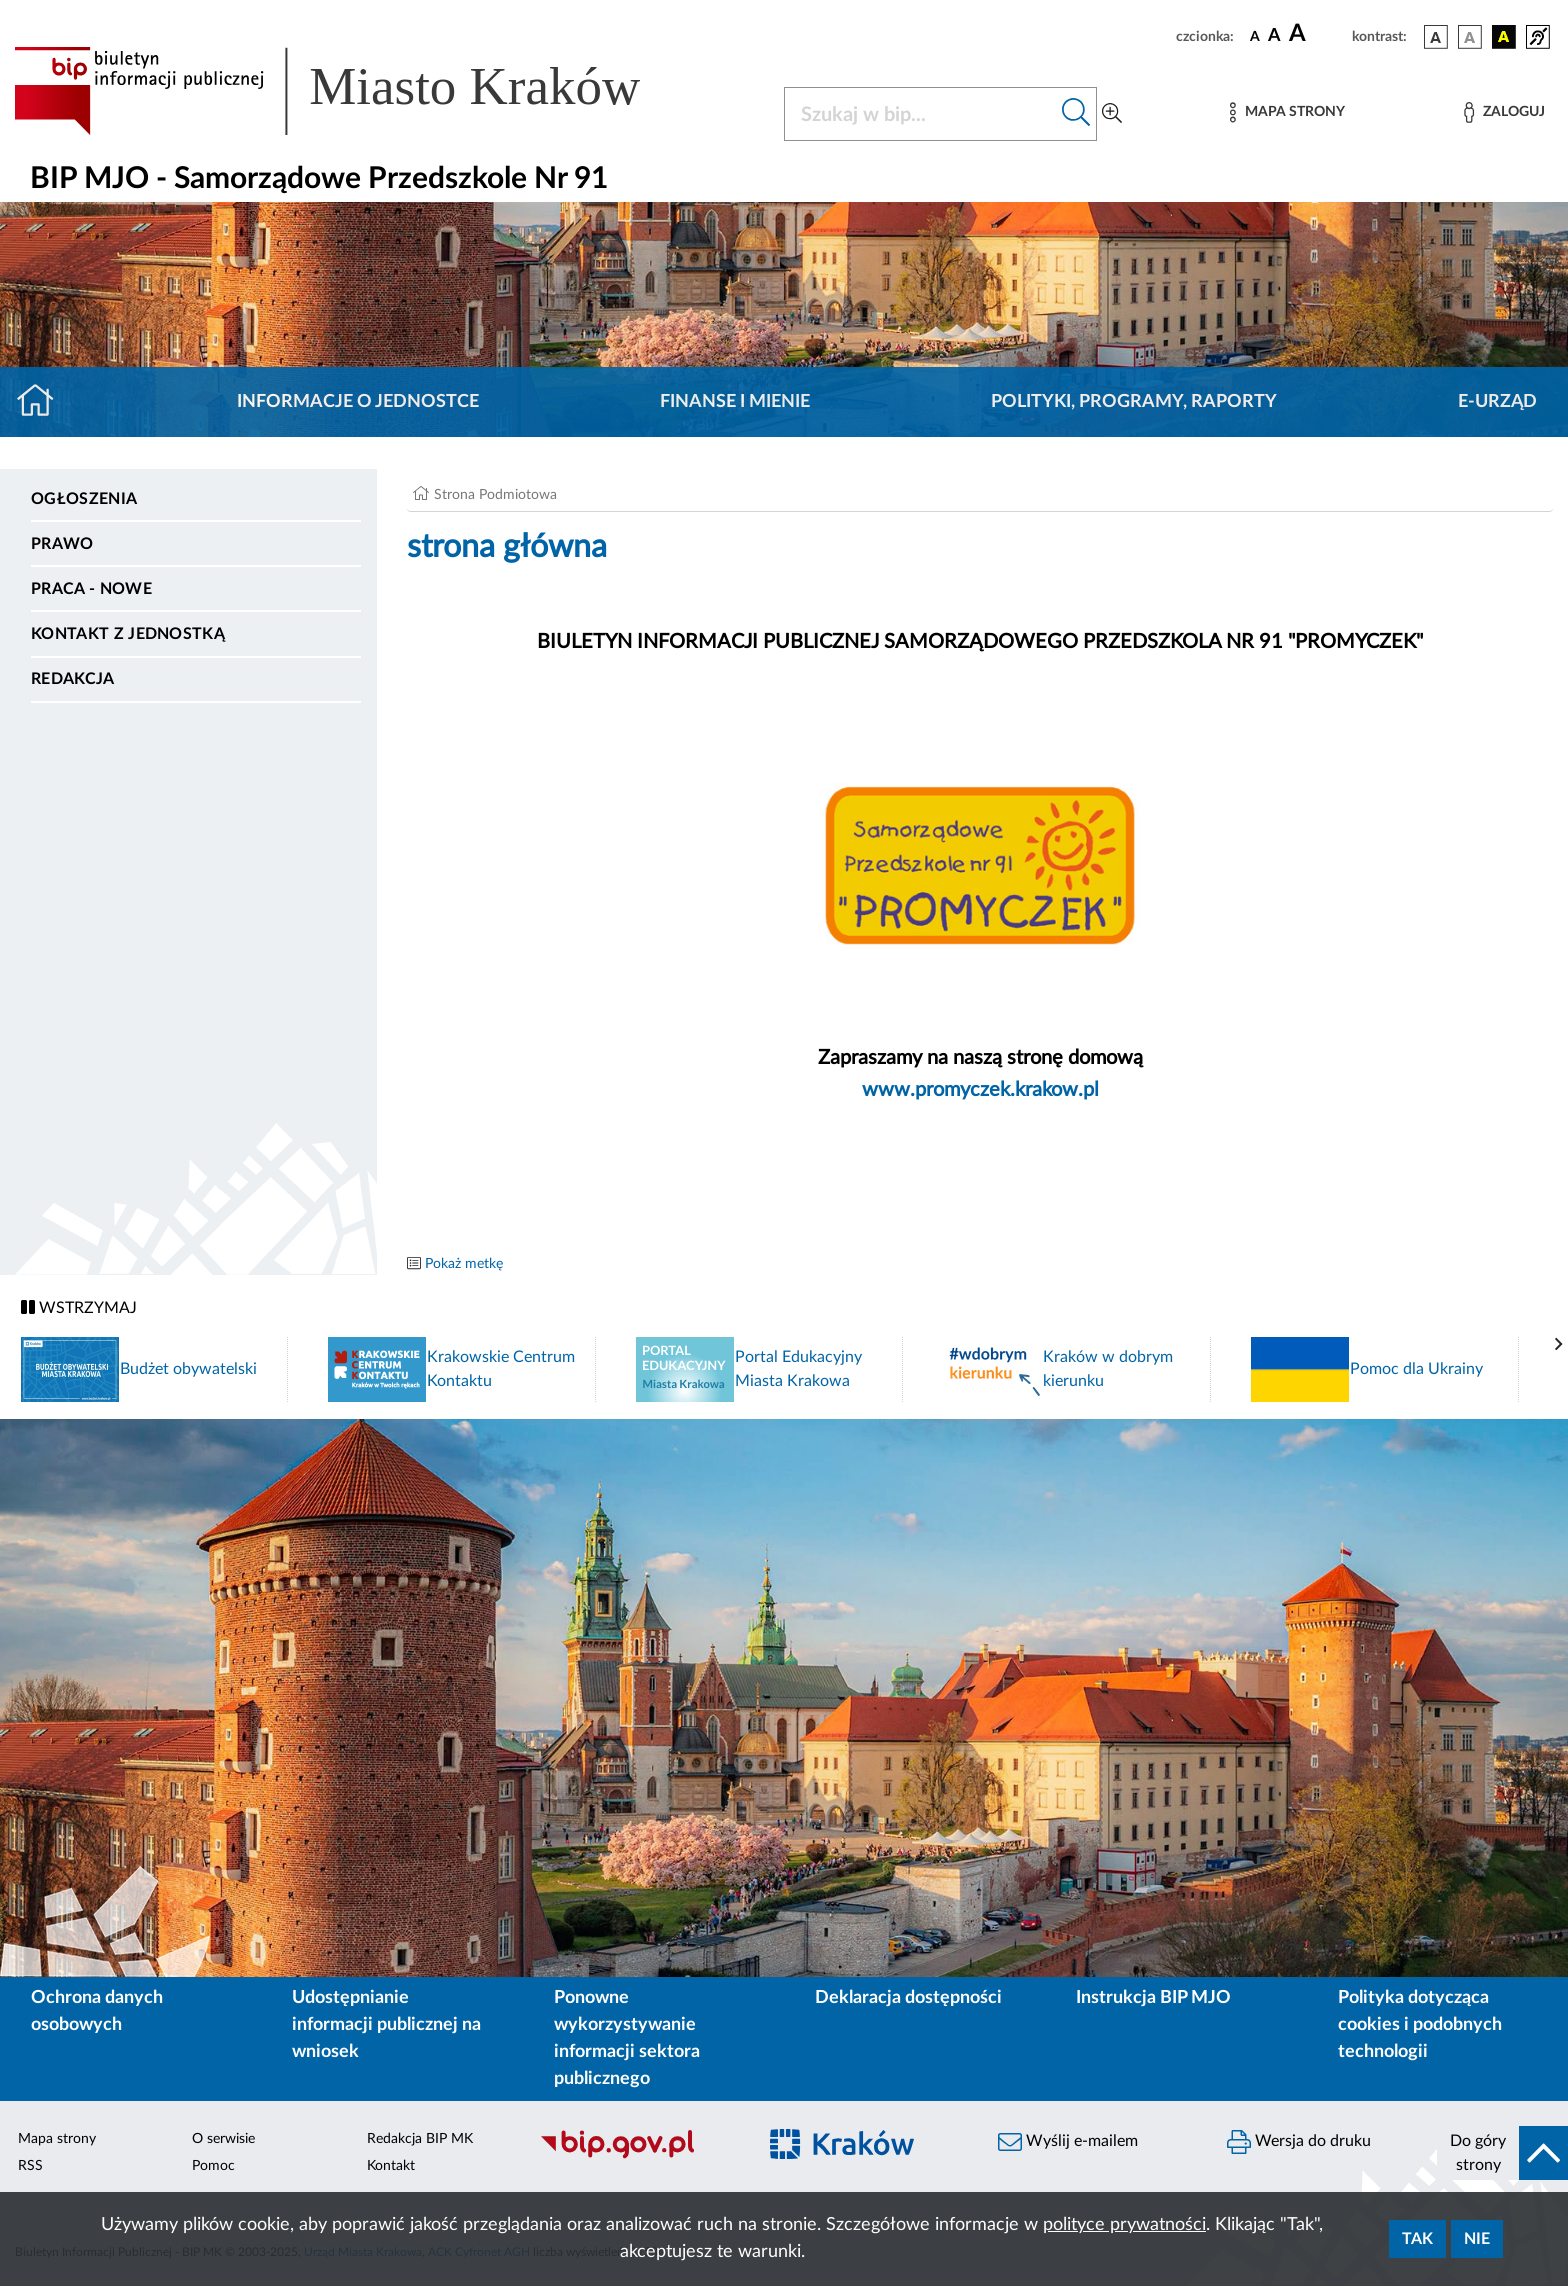 This screenshot has width=1568, height=2286. I want to click on [do góry strony], so click(1502, 2153).